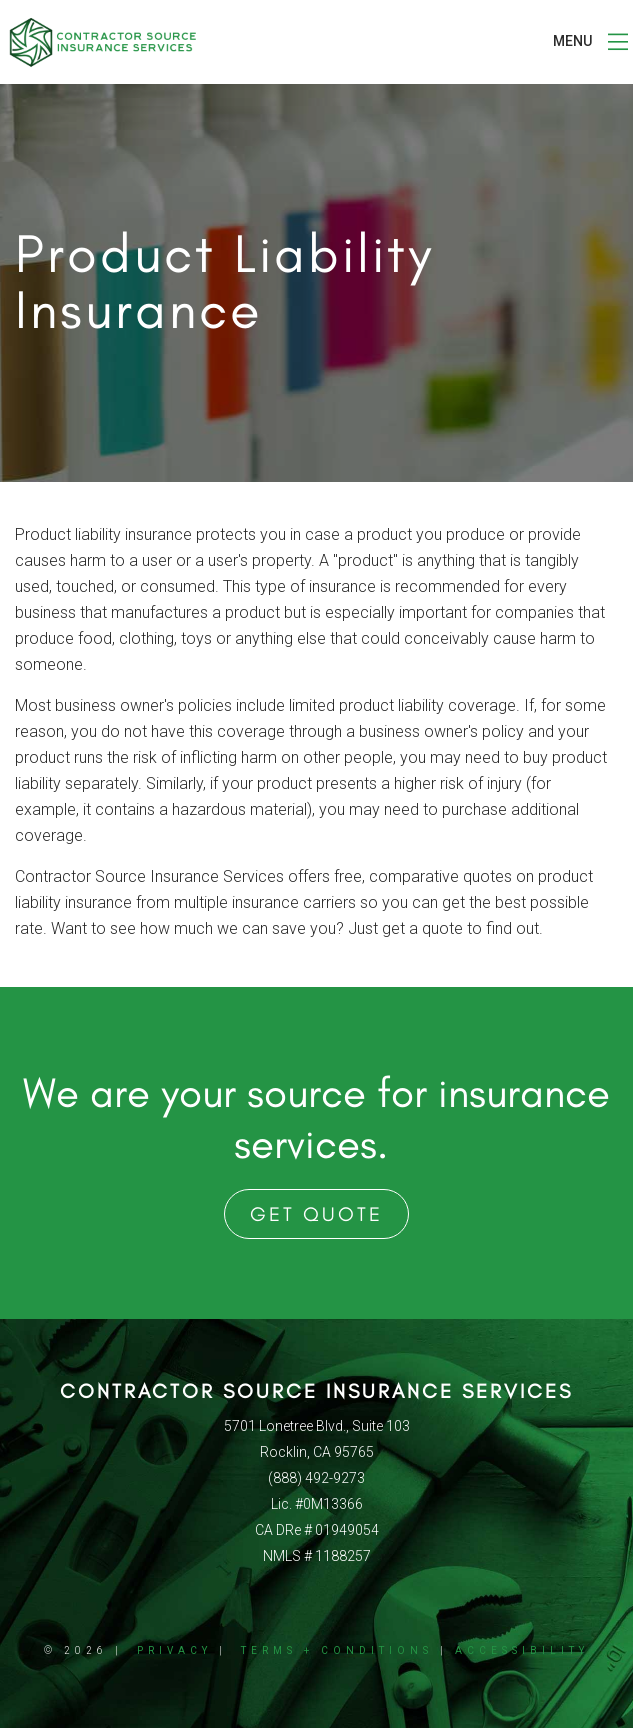 This screenshot has width=633, height=1728. I want to click on Accessibility, so click(522, 1650).